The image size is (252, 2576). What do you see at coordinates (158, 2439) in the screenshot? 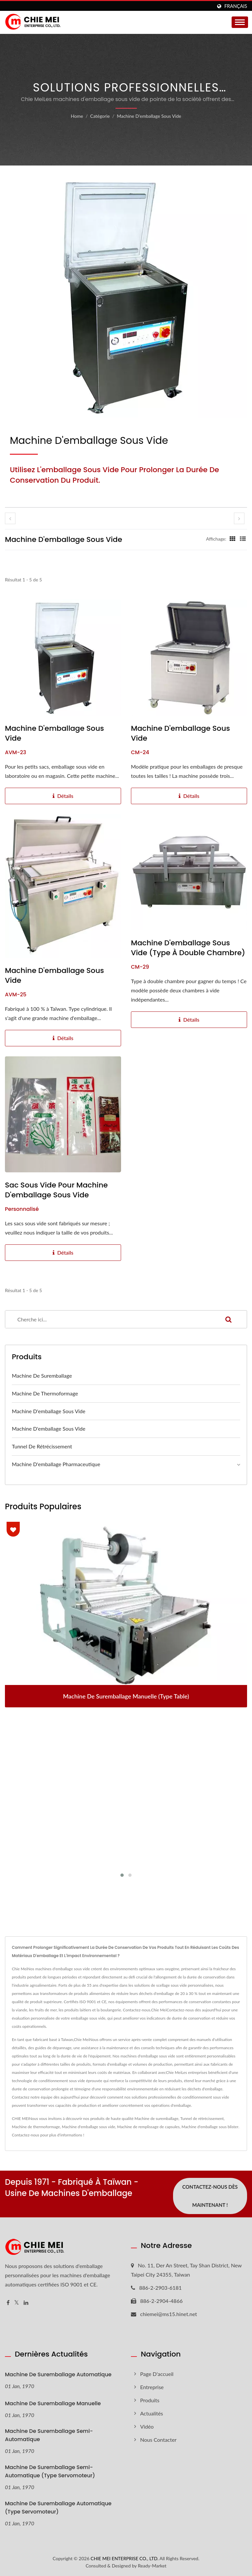
I see `Nous Contacter` at bounding box center [158, 2439].